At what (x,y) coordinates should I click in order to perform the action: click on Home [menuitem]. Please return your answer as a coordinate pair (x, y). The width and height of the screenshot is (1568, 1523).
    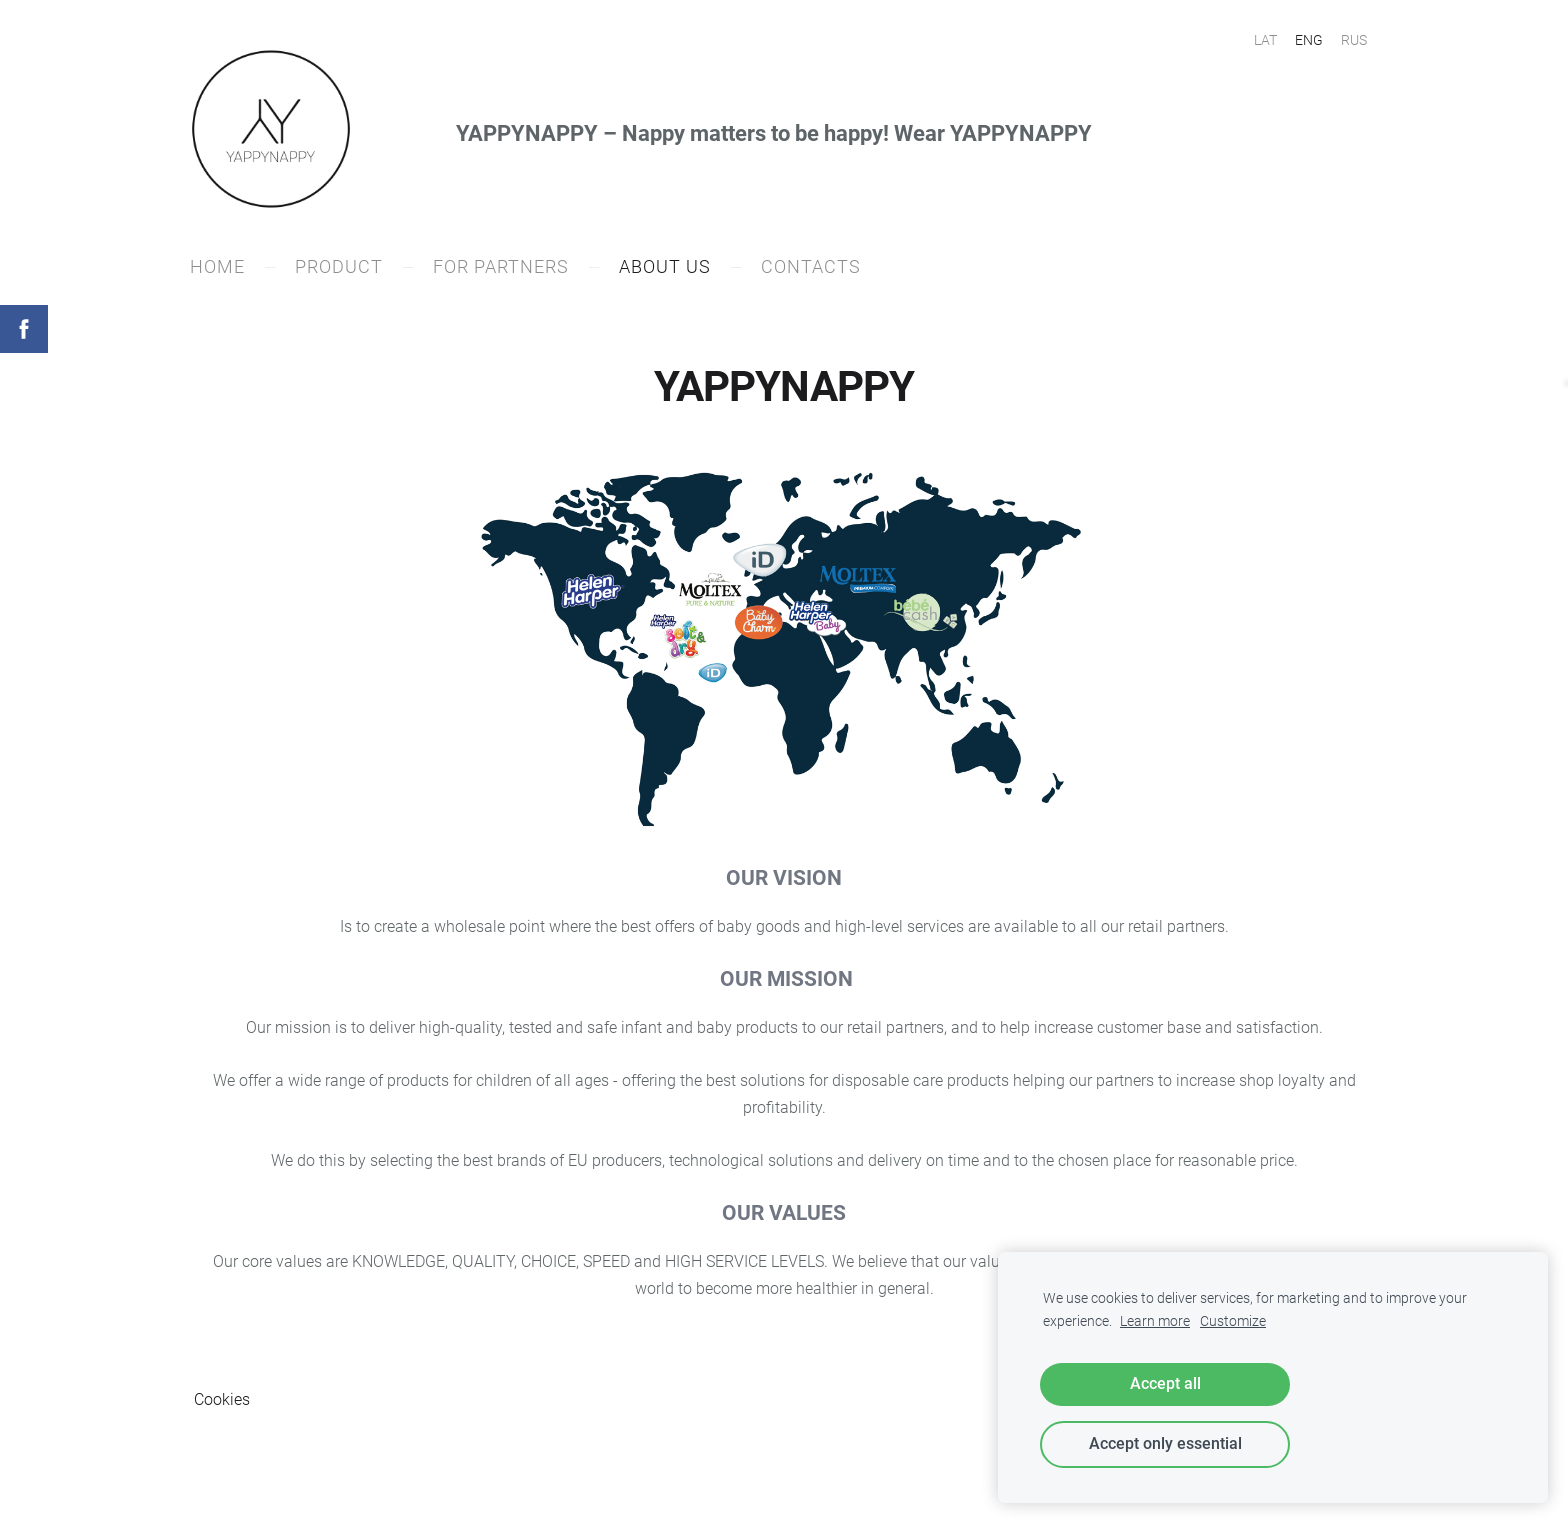
    Looking at the image, I should click on (221, 269).